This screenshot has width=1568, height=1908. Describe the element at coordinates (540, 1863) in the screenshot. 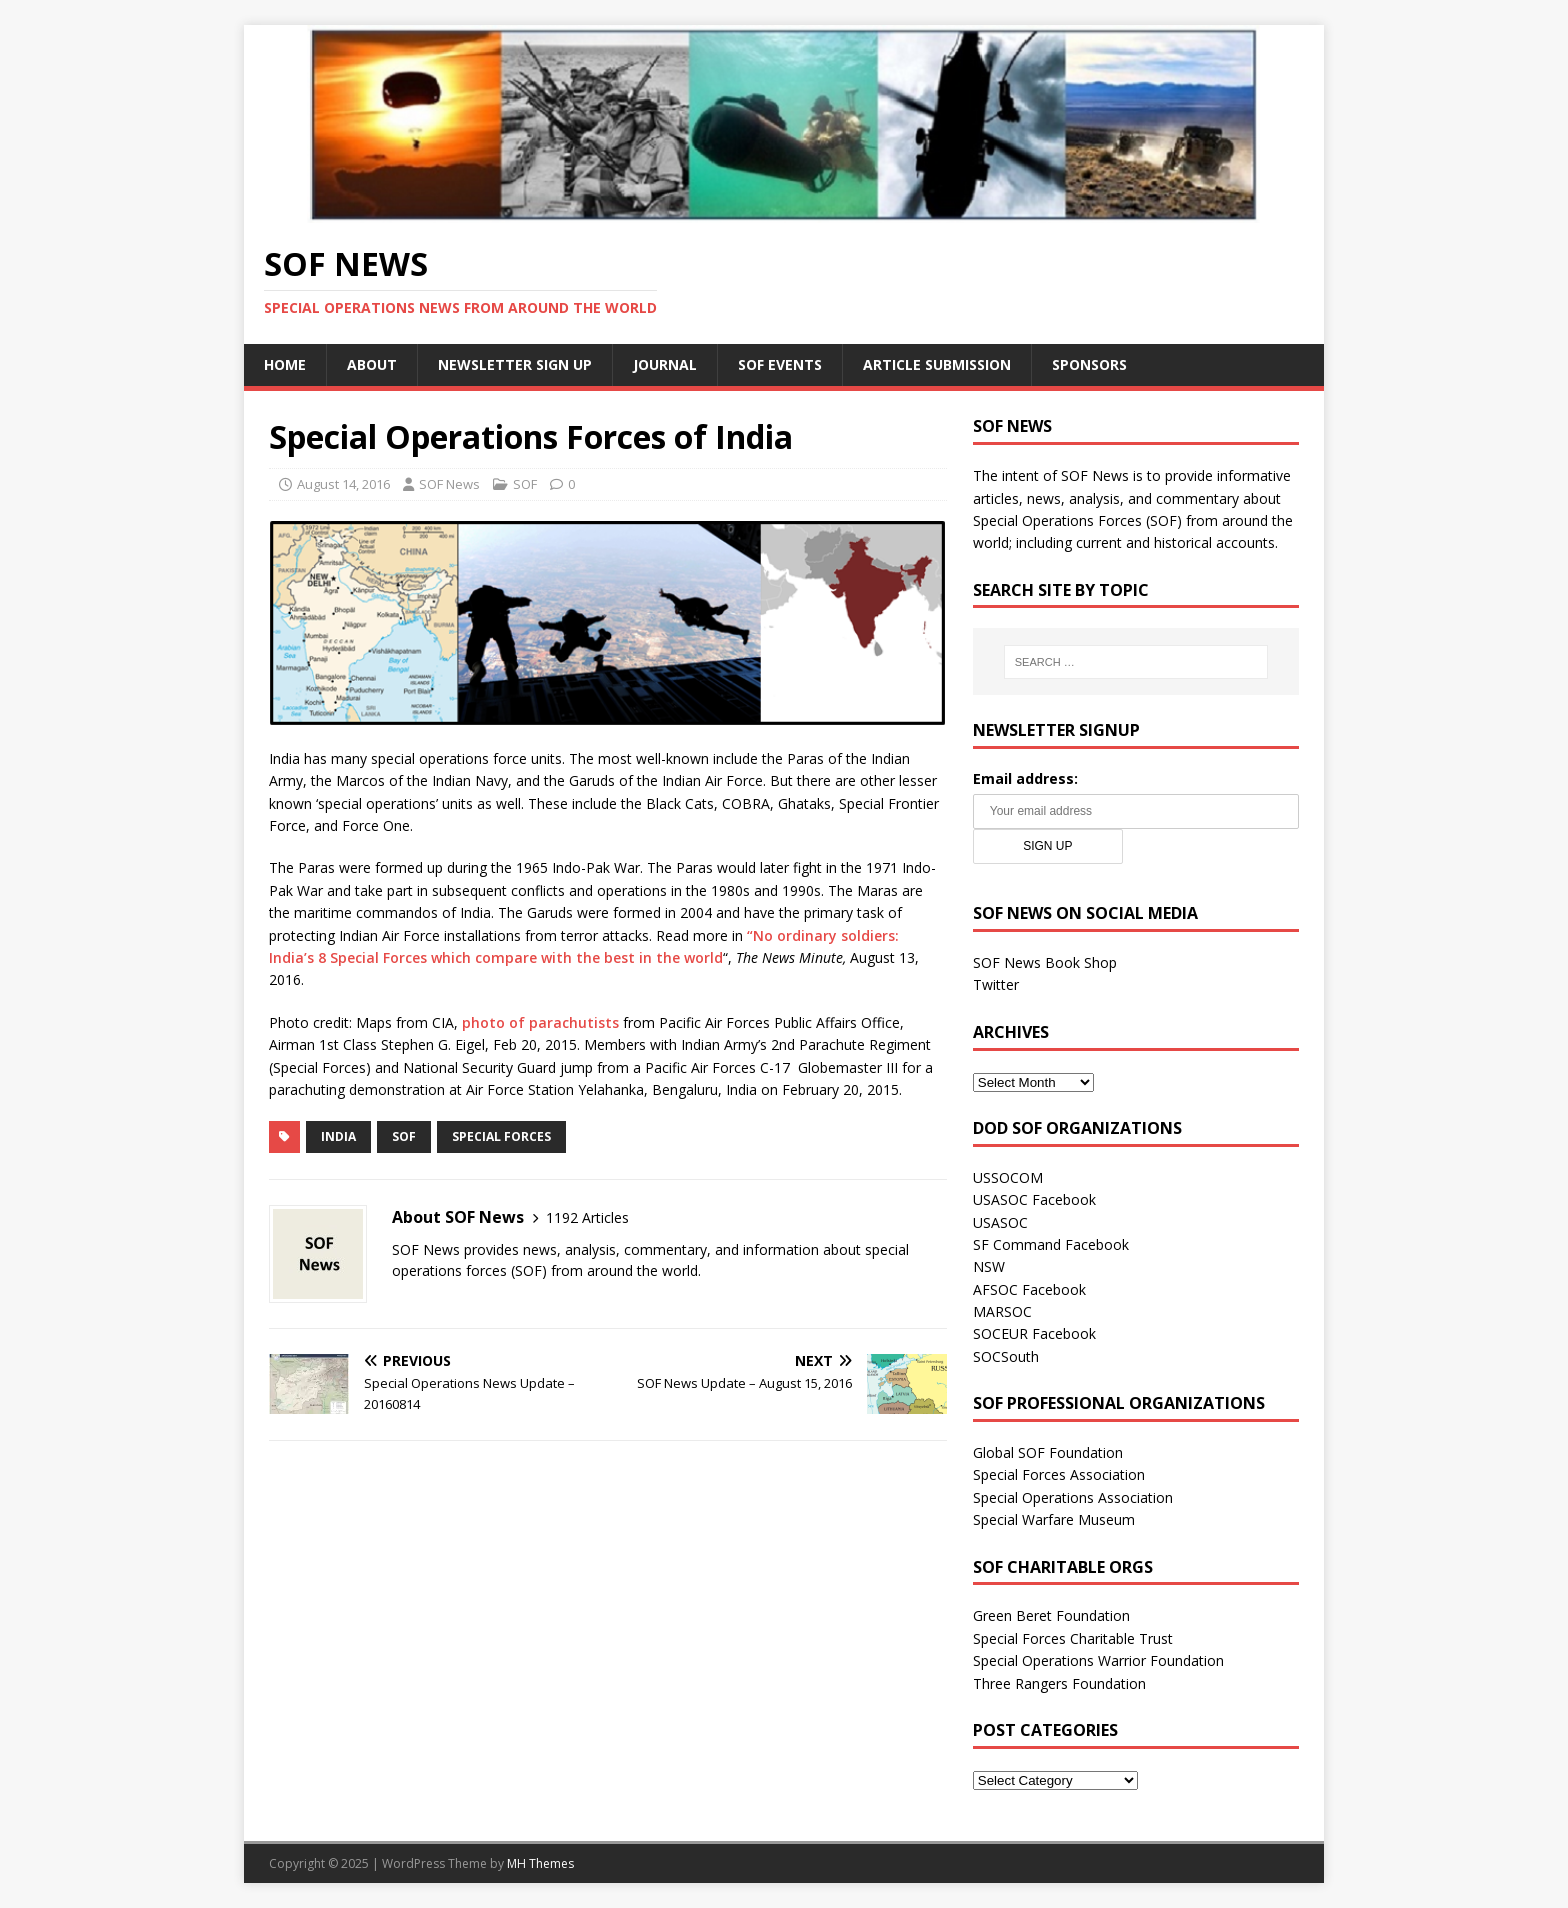

I see `MH Themes` at that location.